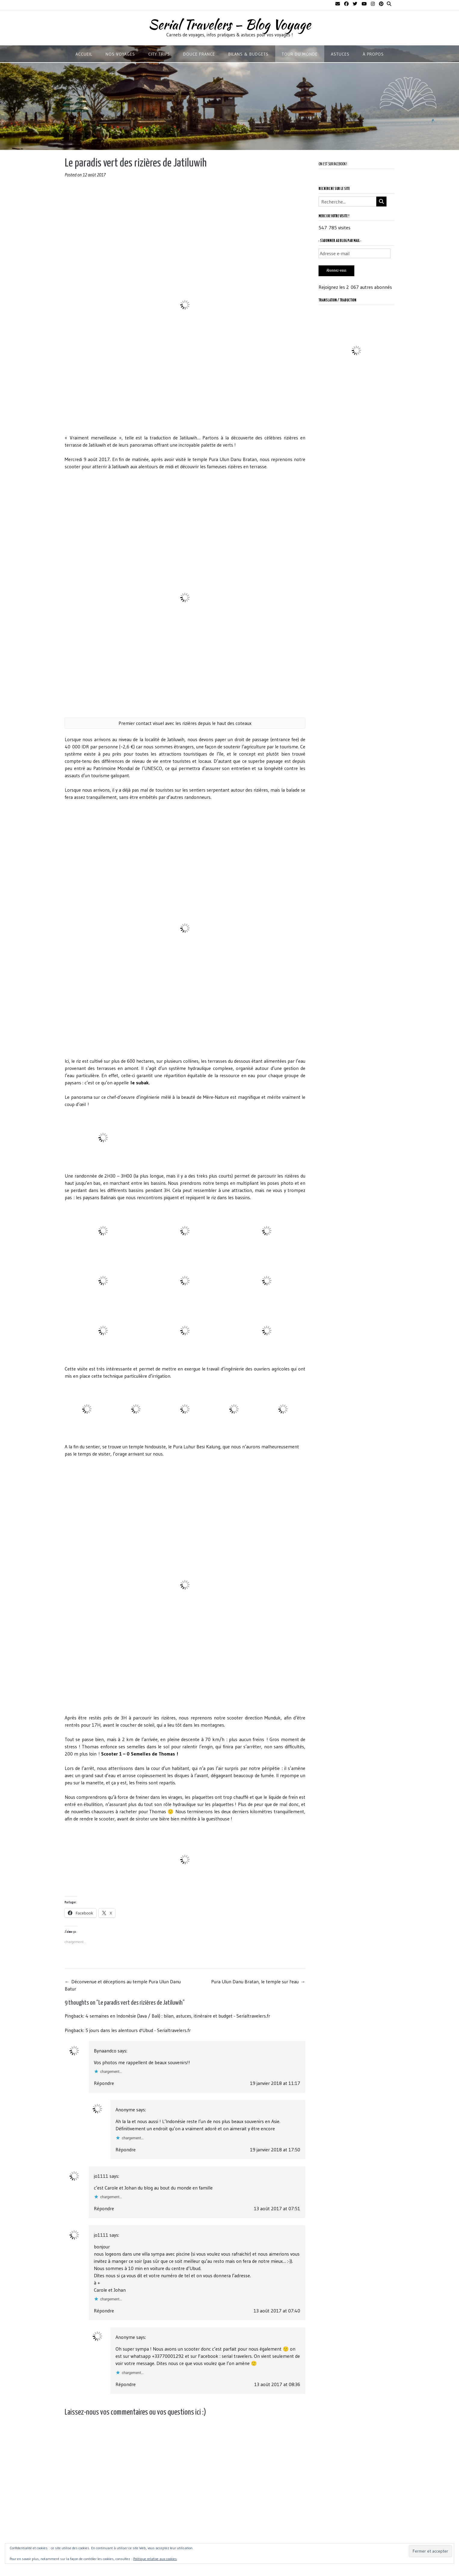  I want to click on temple Pura Ulun Danu Bratan, so click(225, 459).